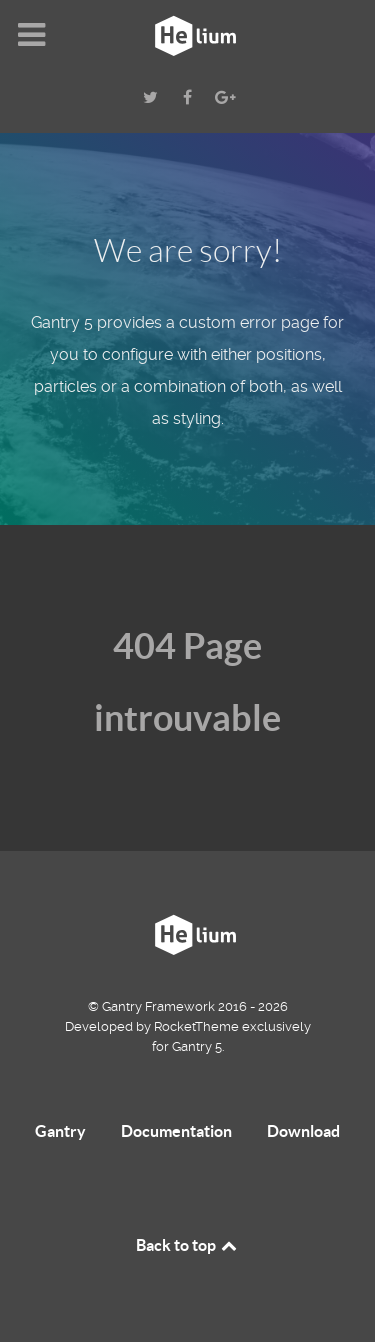 This screenshot has width=375, height=1342. Describe the element at coordinates (188, 1245) in the screenshot. I see `Back to top` at that location.